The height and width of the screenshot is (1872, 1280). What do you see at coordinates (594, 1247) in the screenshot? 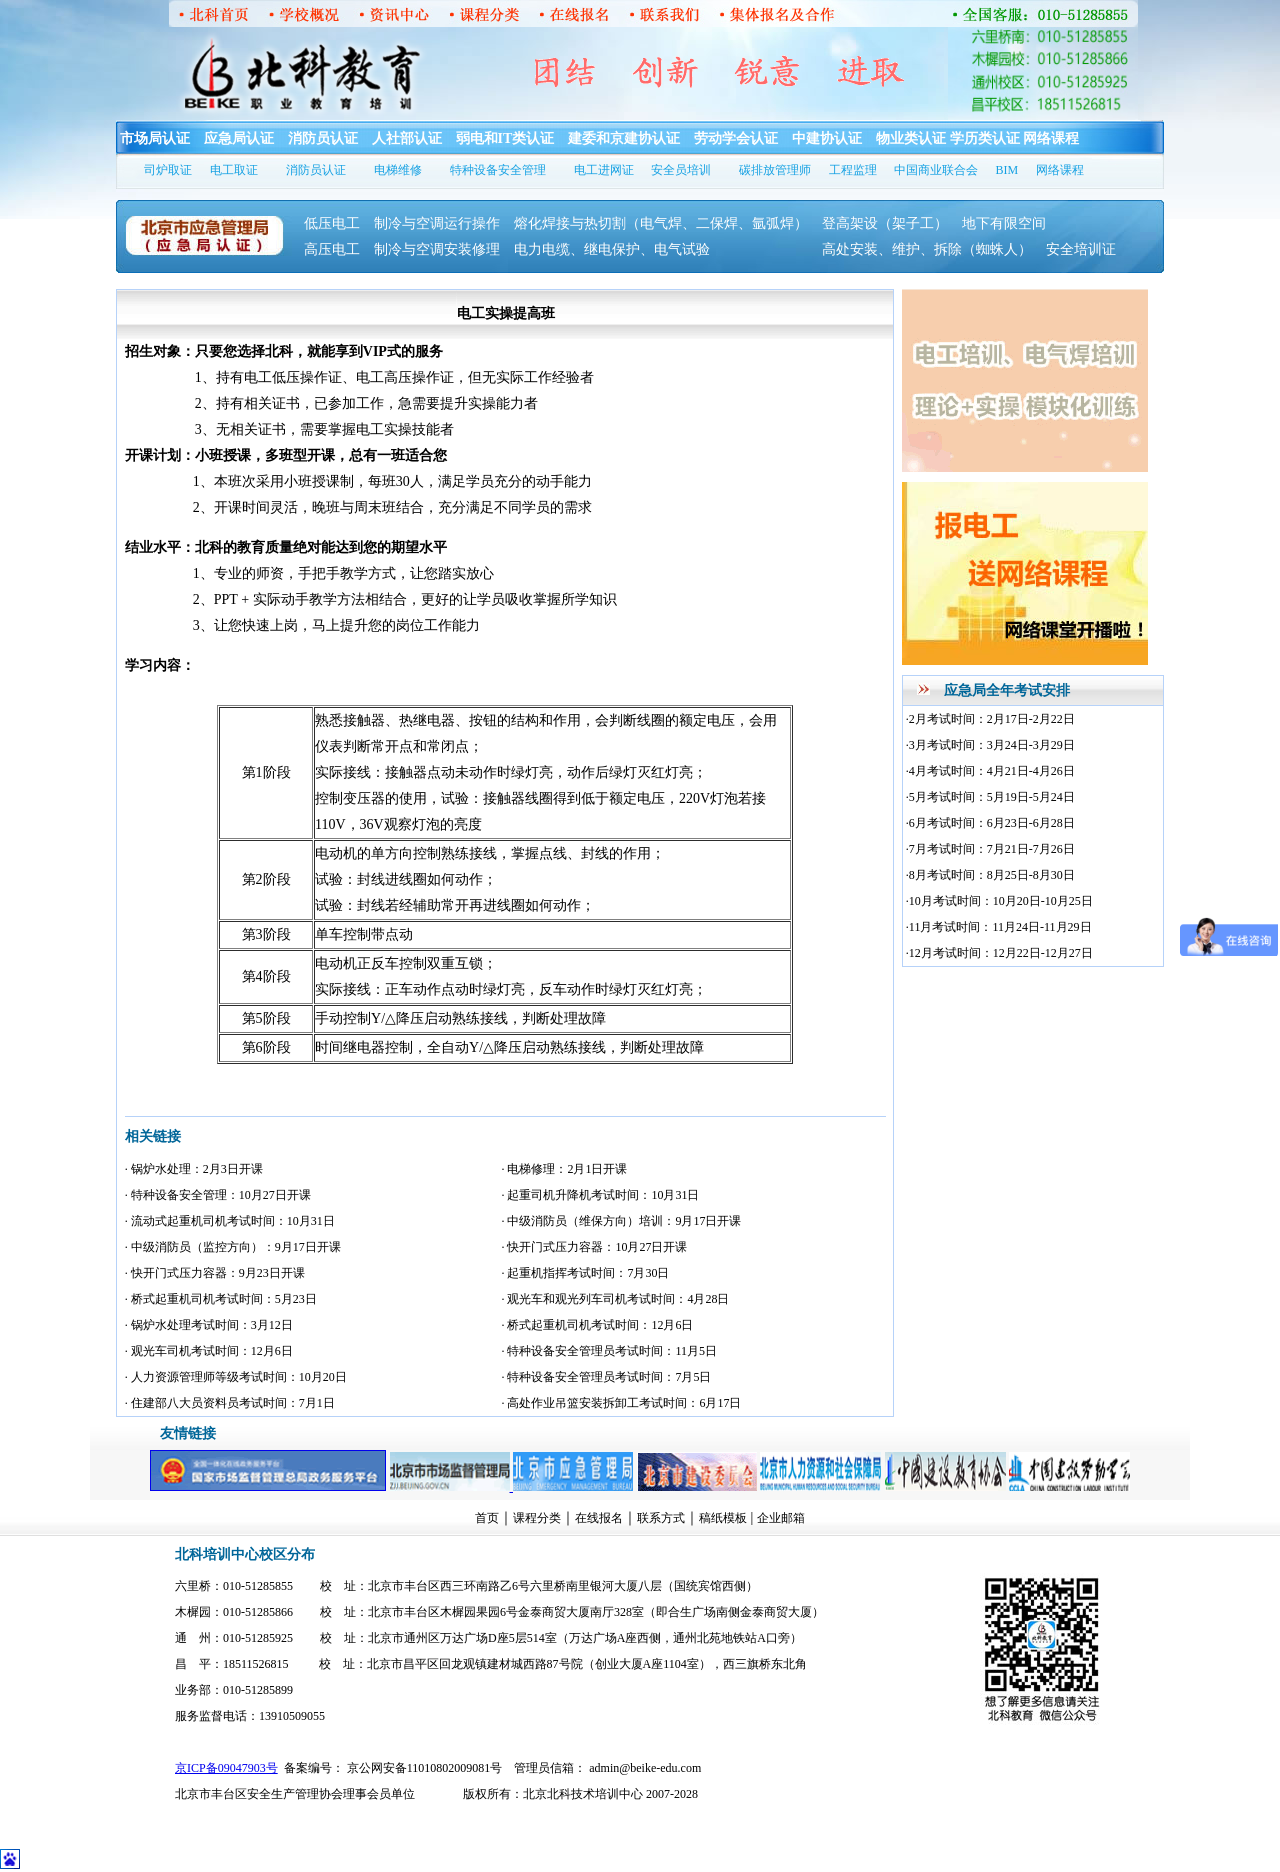
I see `· 快开门式压力容器：10月27日开课` at bounding box center [594, 1247].